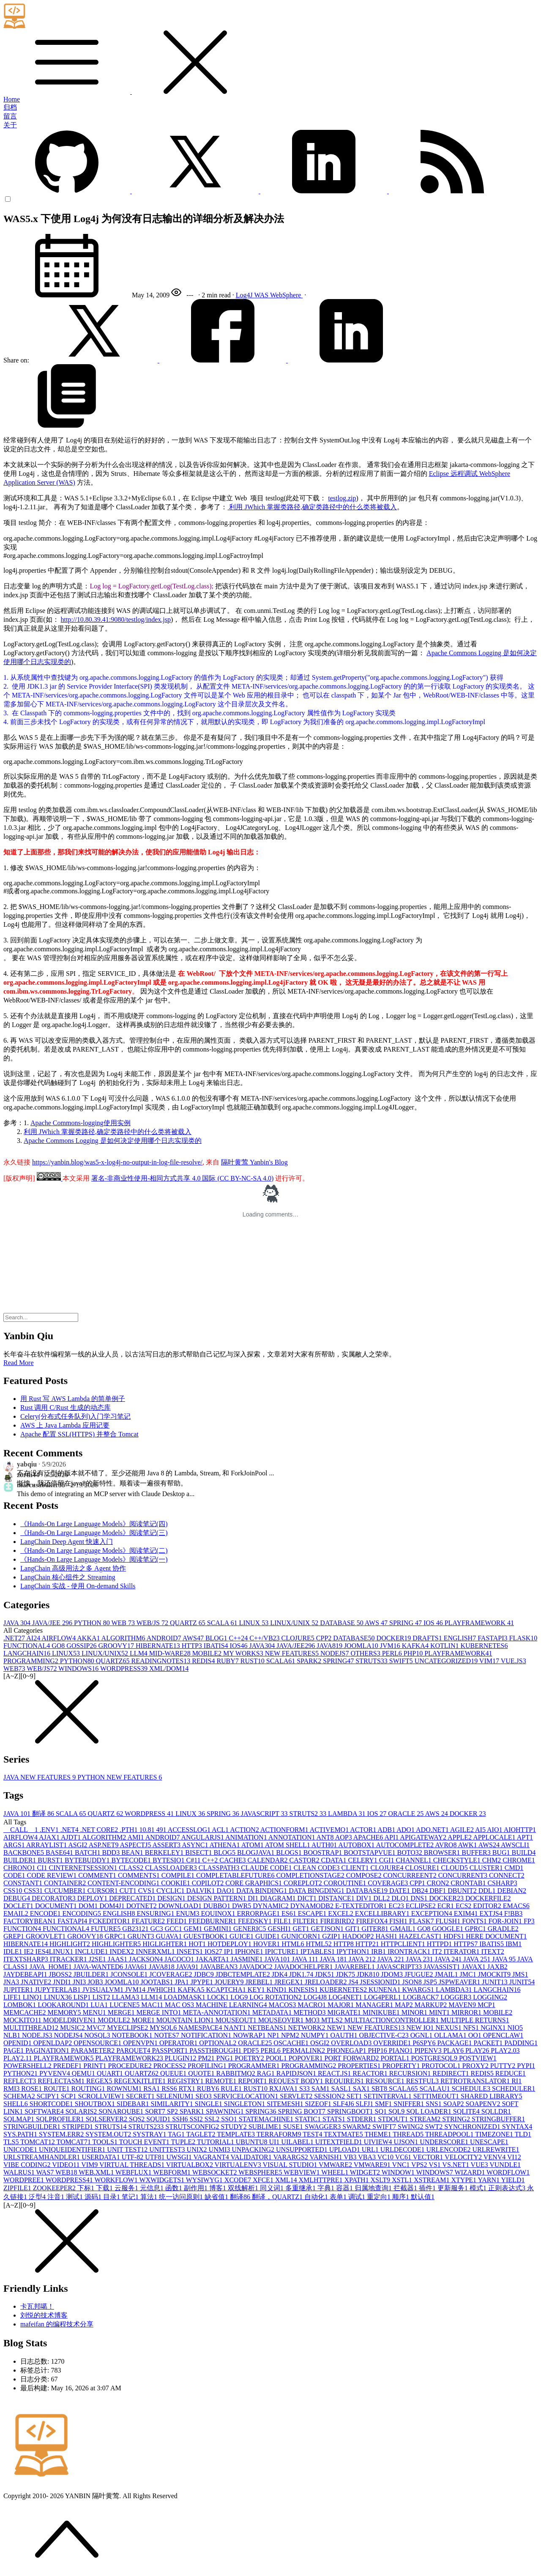  Describe the element at coordinates (491, 2096) in the screenshot. I see `SHARED LIBRARY` at that location.